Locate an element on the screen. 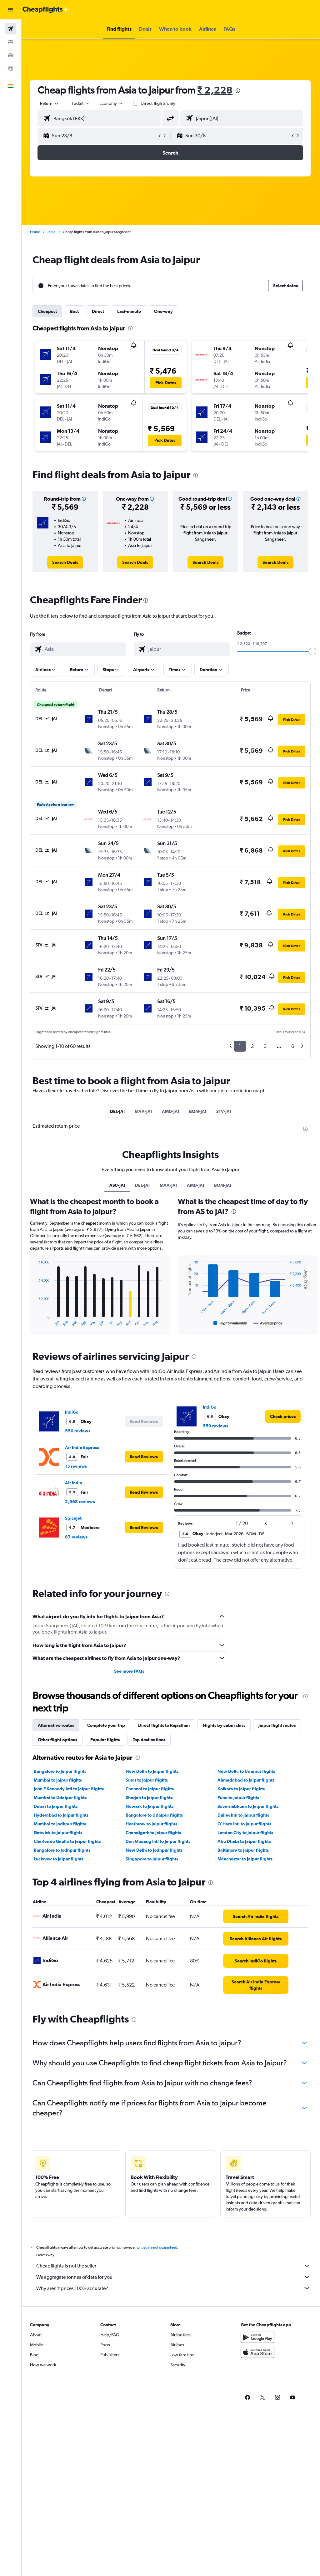 The width and height of the screenshot is (320, 2576). Jaipur flight routes [tab] is located at coordinates (278, 1725).